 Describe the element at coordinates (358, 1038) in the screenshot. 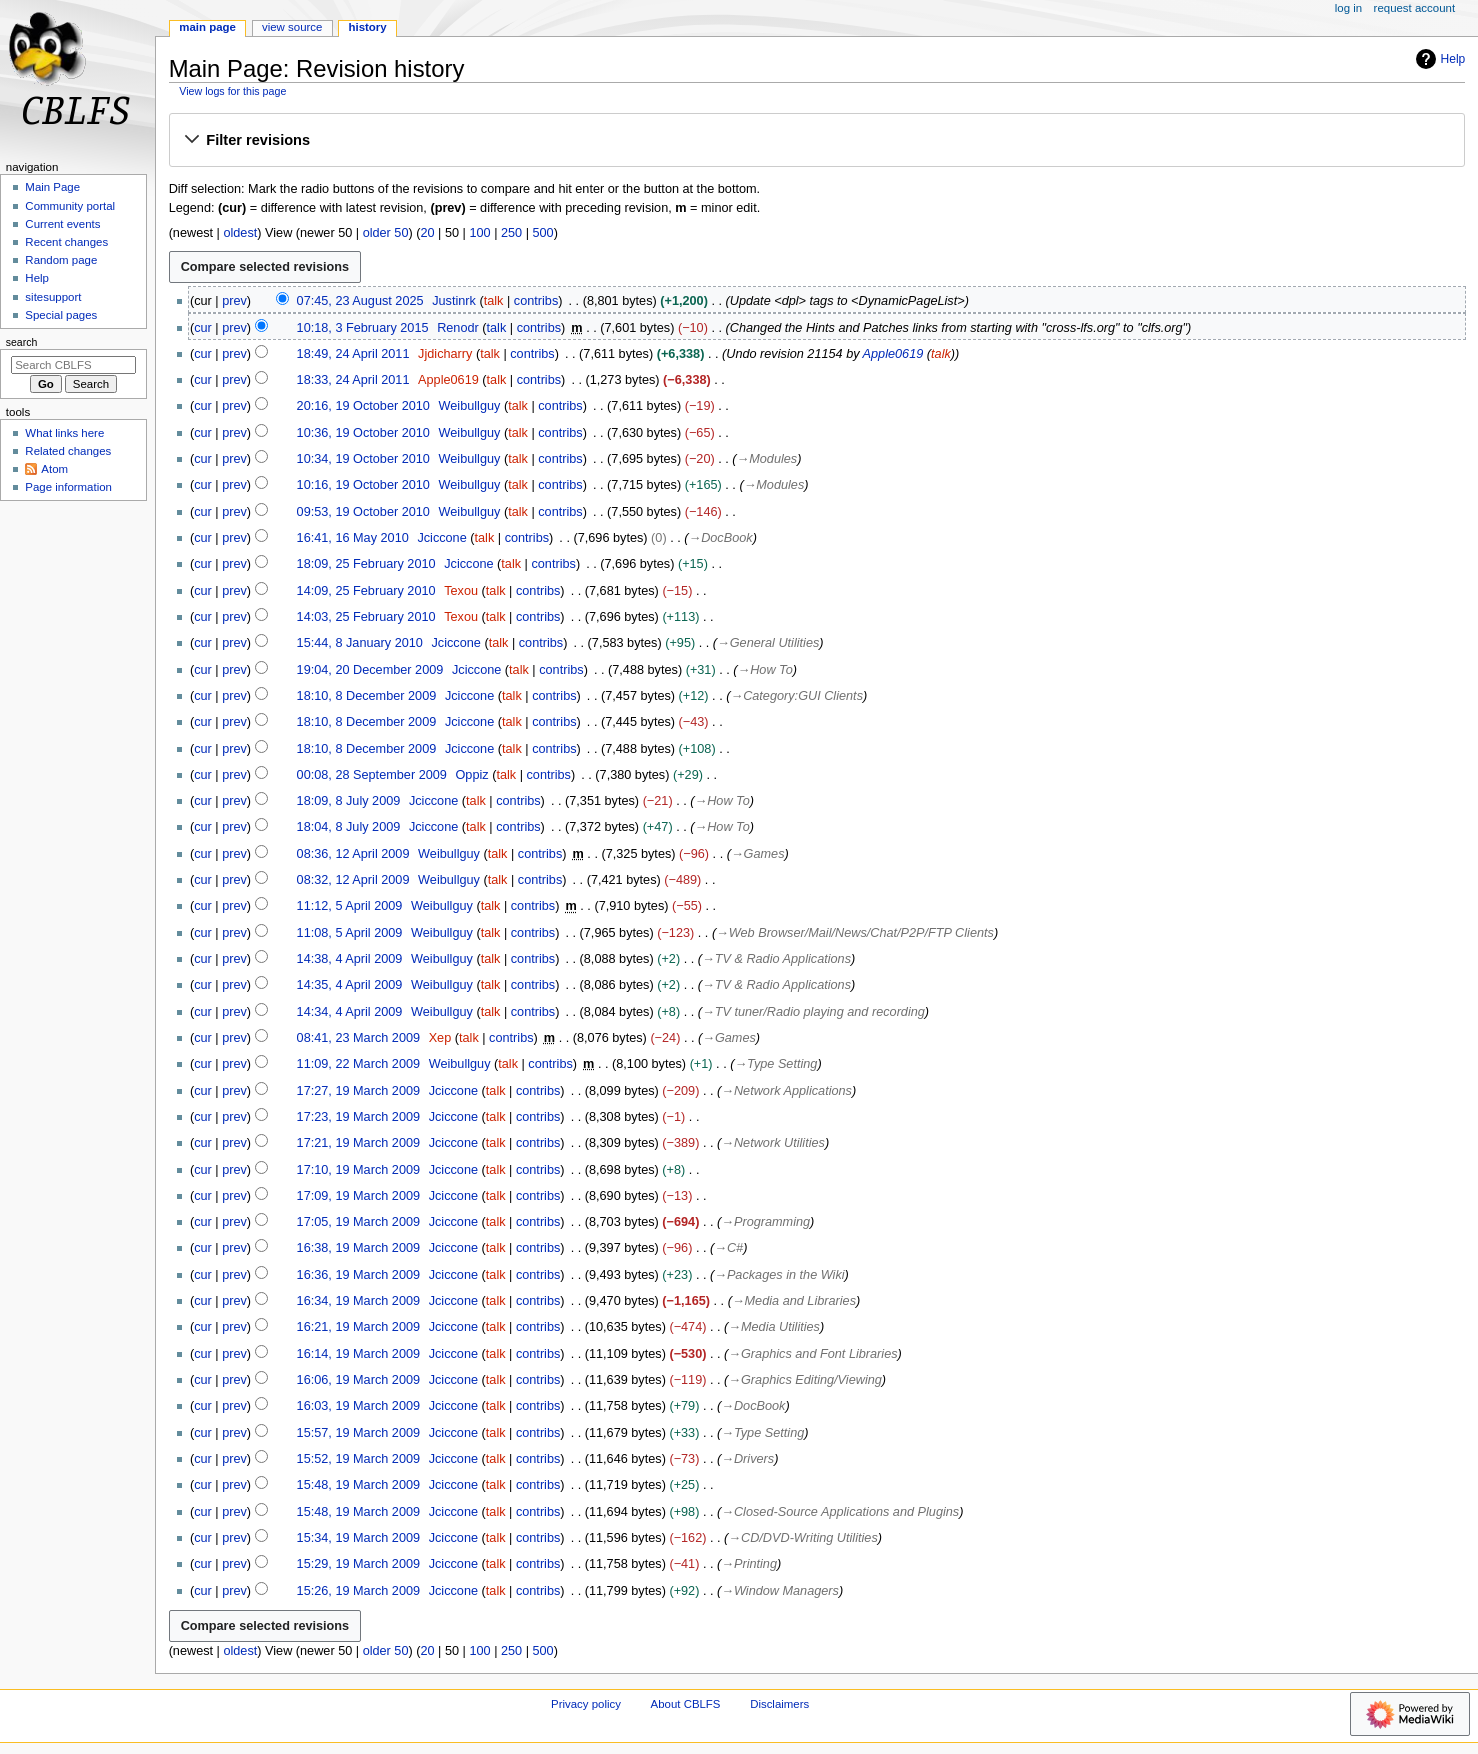

I see `08:41, 23 March 2009` at that location.